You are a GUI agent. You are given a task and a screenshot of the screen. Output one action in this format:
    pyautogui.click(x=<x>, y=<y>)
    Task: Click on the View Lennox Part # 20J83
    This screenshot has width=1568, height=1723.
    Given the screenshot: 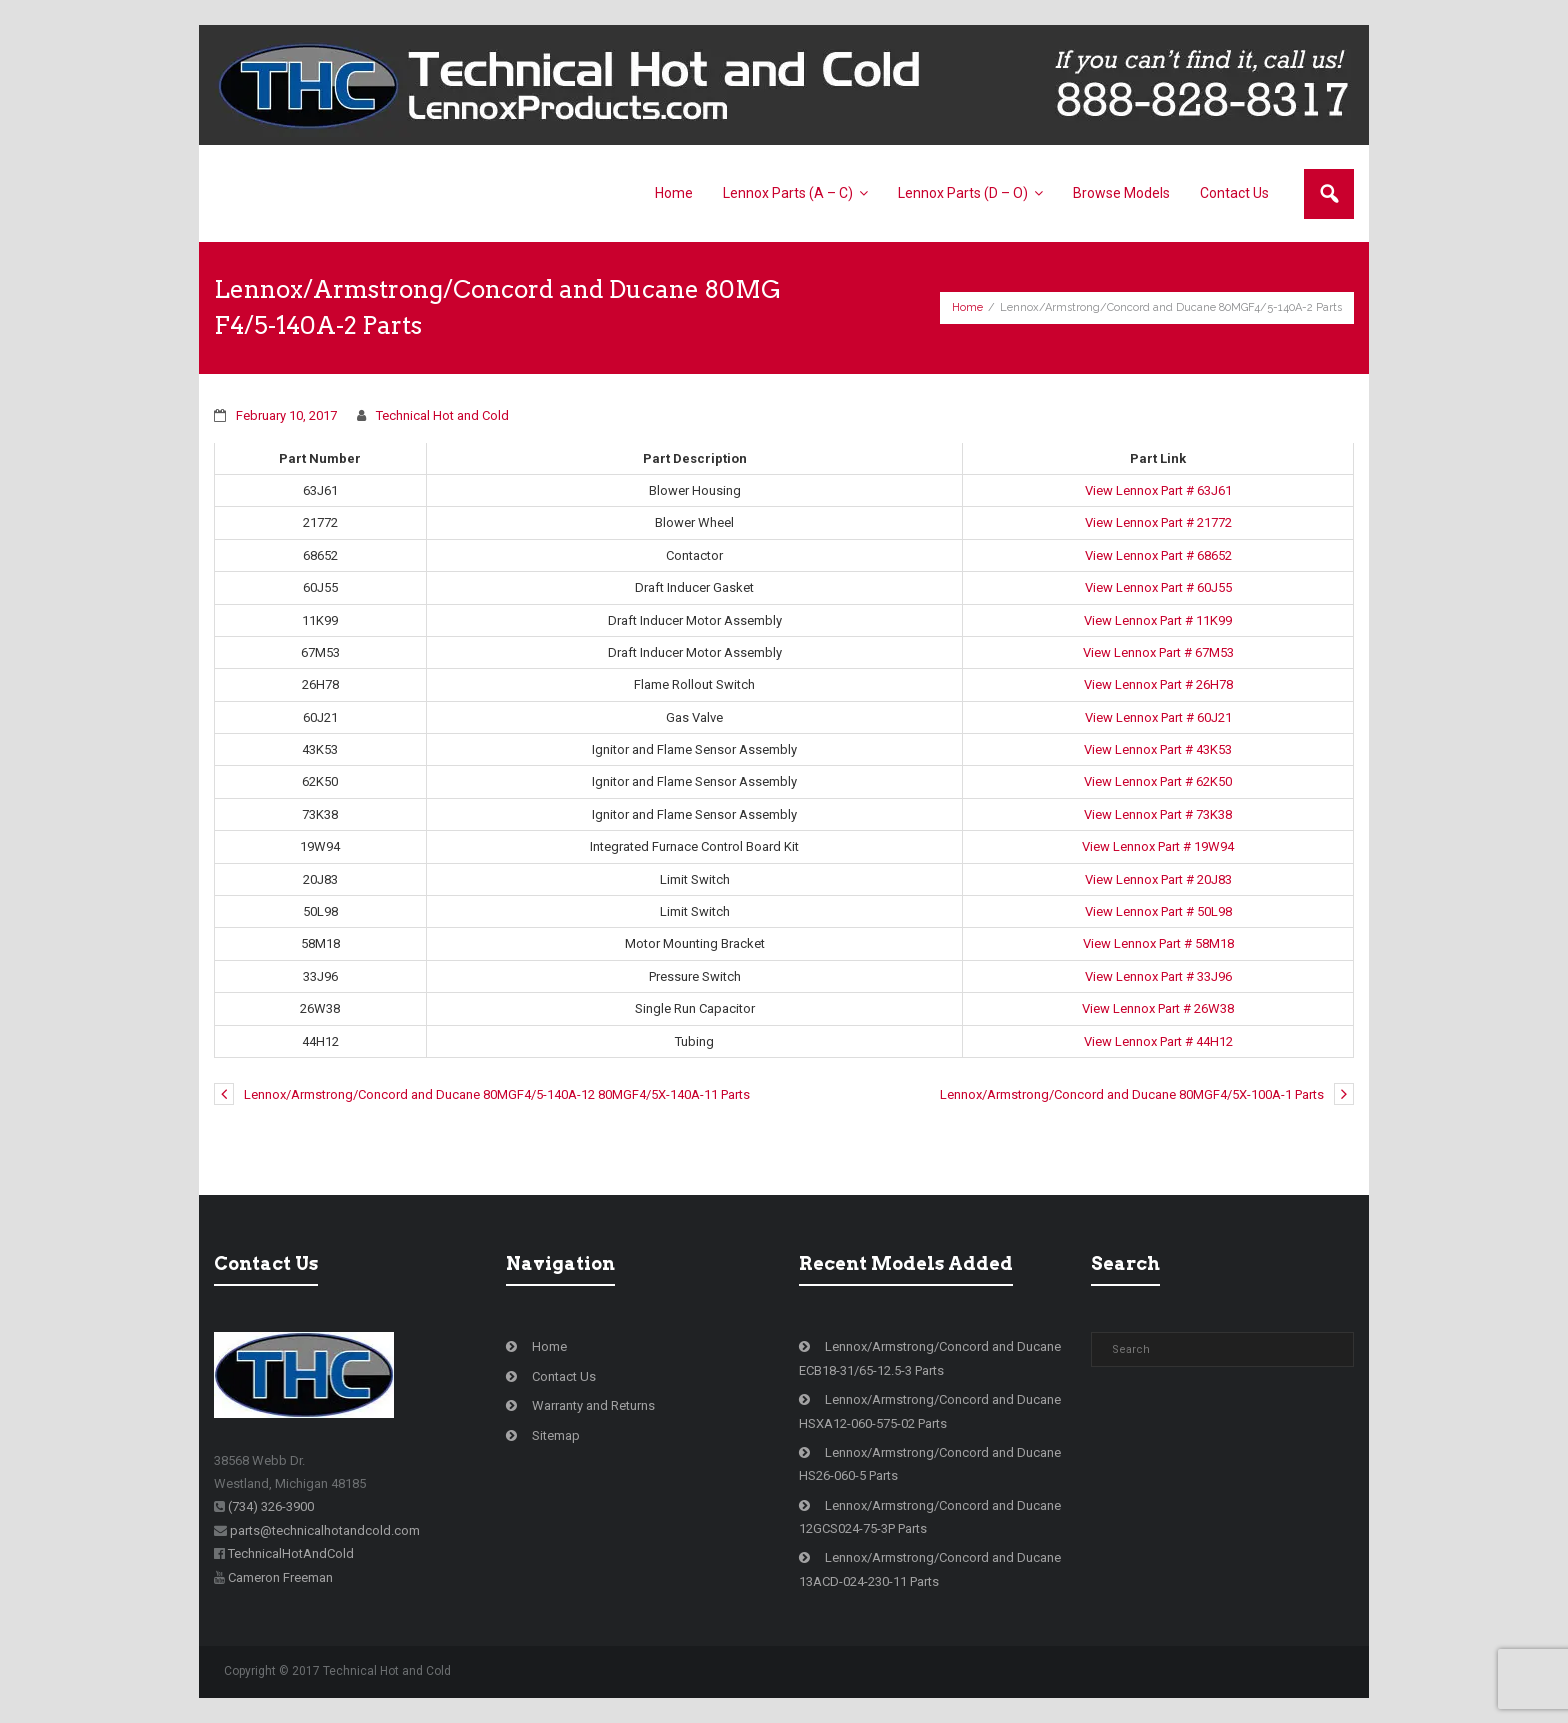 What is the action you would take?
    pyautogui.click(x=1158, y=879)
    